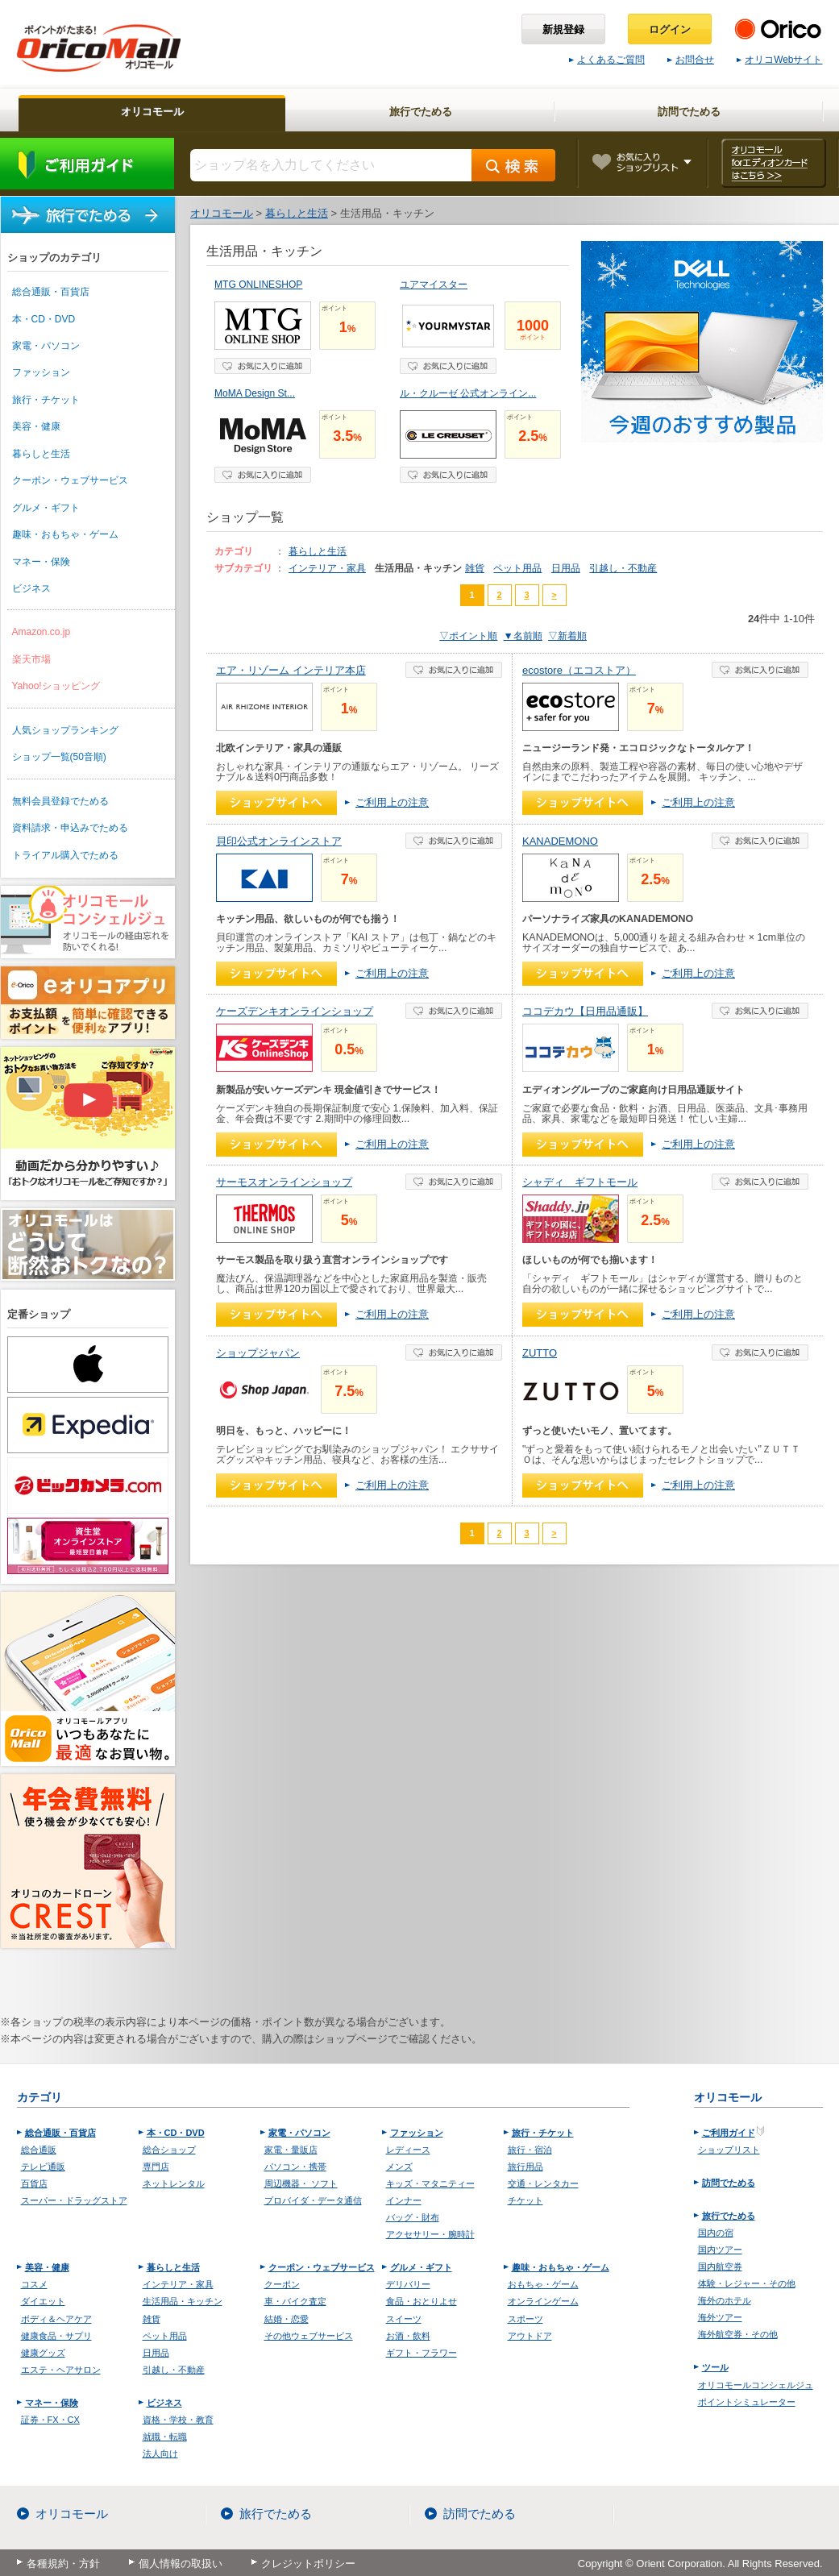 This screenshot has height=2576, width=839. What do you see at coordinates (180, 2563) in the screenshot?
I see `個人情報の取扱い` at bounding box center [180, 2563].